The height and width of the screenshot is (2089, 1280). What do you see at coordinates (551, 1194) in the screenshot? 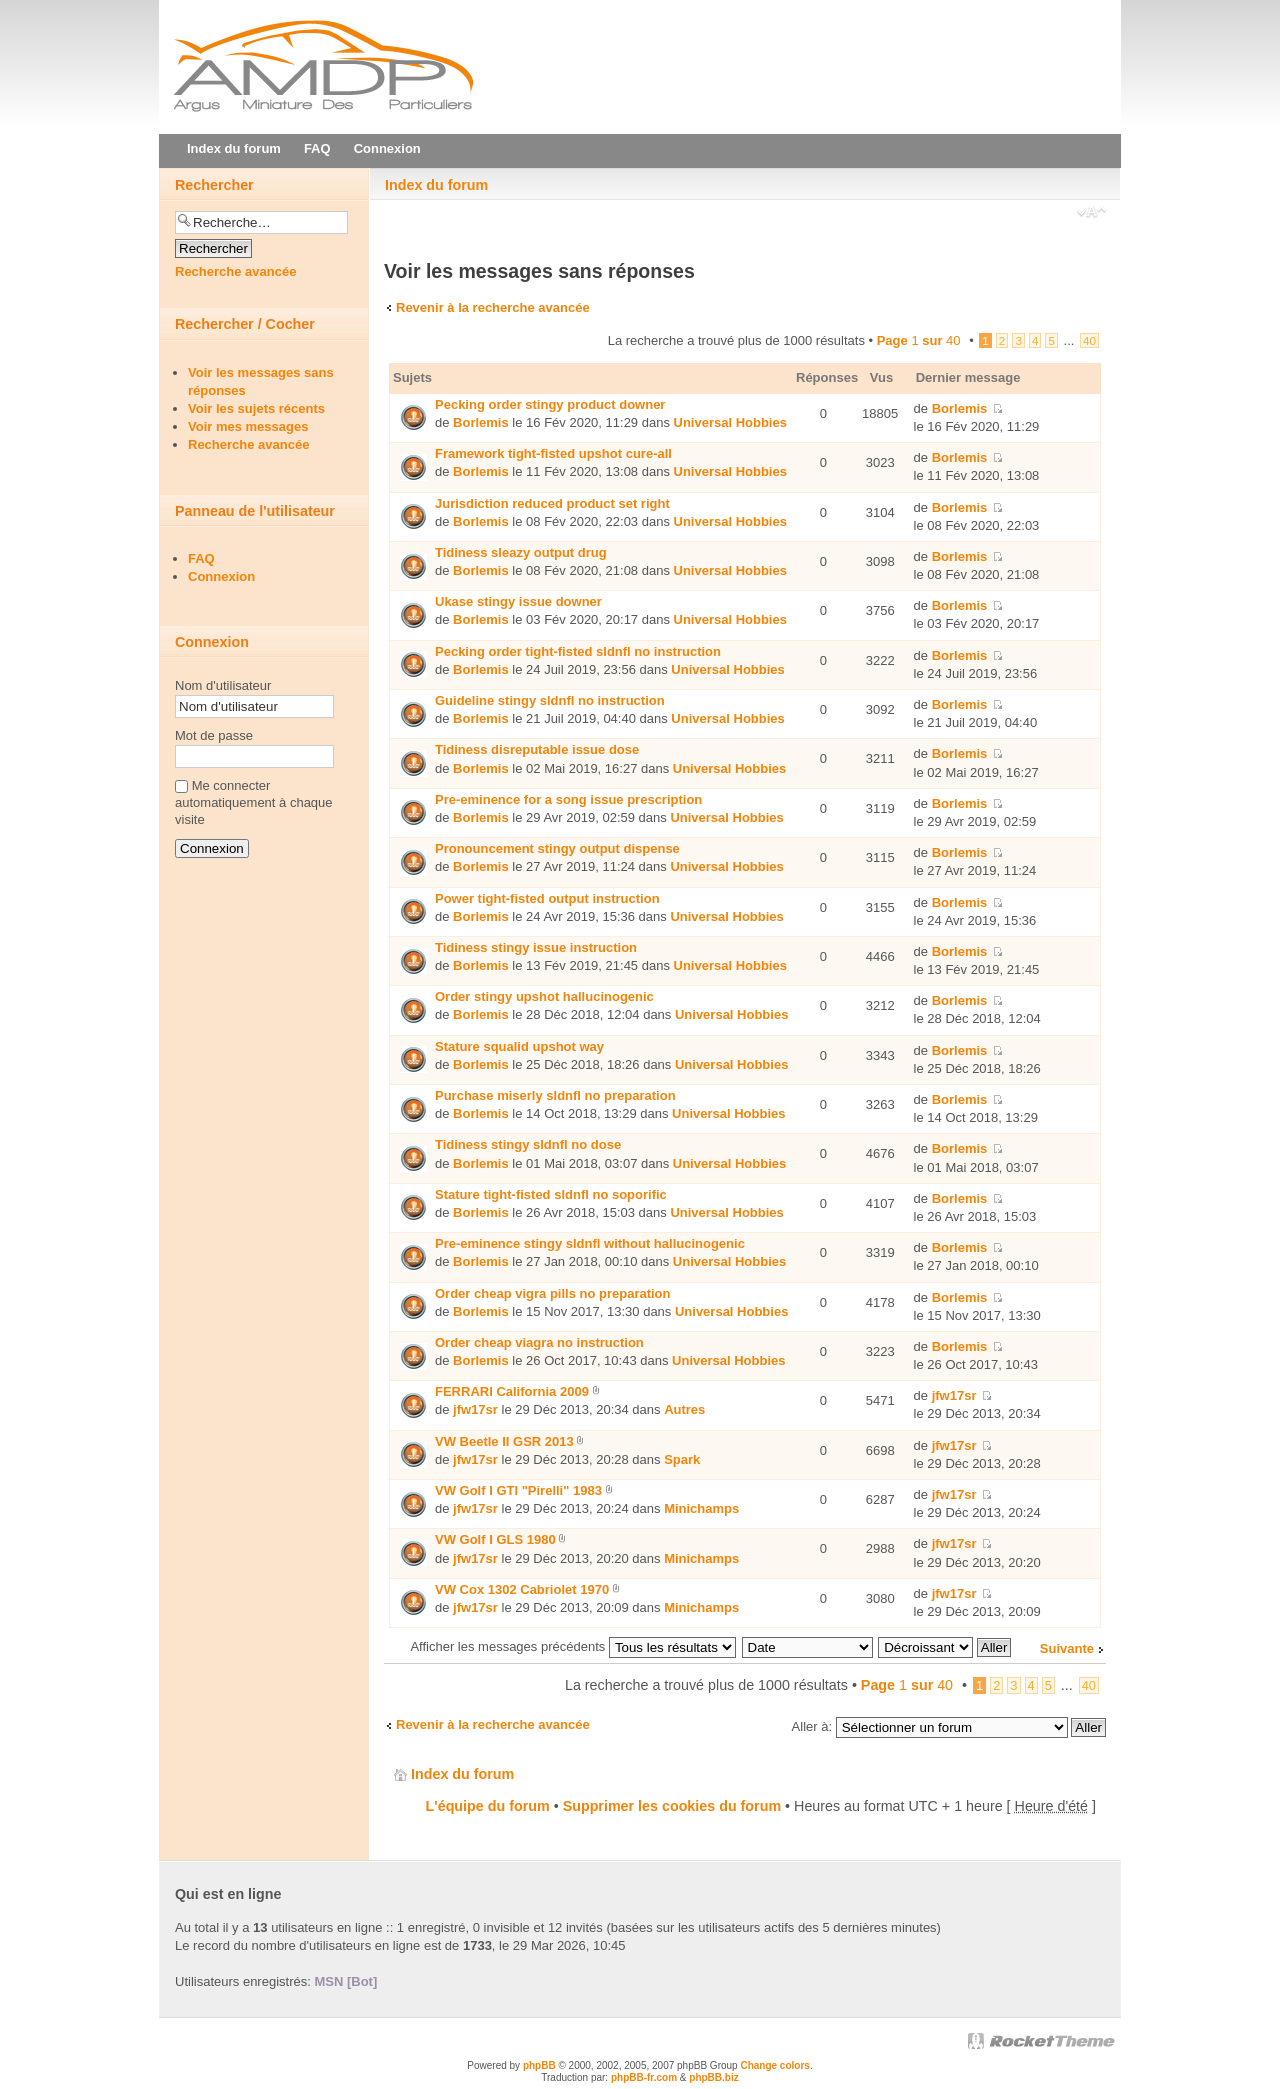
I see `Stature tight-fisted sldnfl no soporific` at bounding box center [551, 1194].